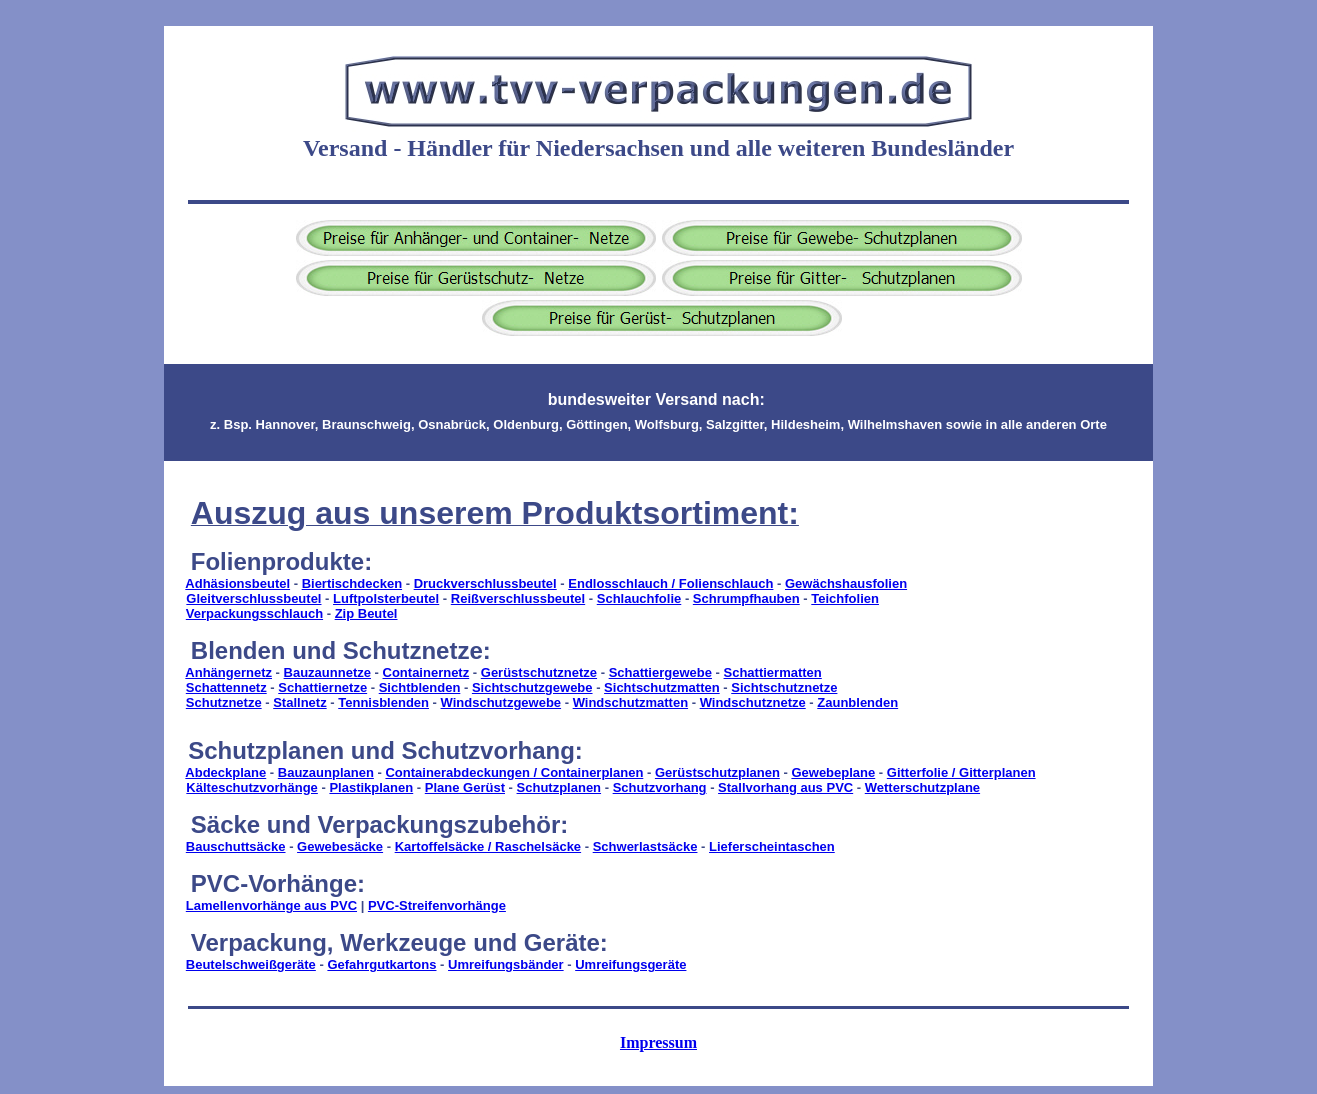  What do you see at coordinates (630, 964) in the screenshot?
I see `Umreifungsgeräte` at bounding box center [630, 964].